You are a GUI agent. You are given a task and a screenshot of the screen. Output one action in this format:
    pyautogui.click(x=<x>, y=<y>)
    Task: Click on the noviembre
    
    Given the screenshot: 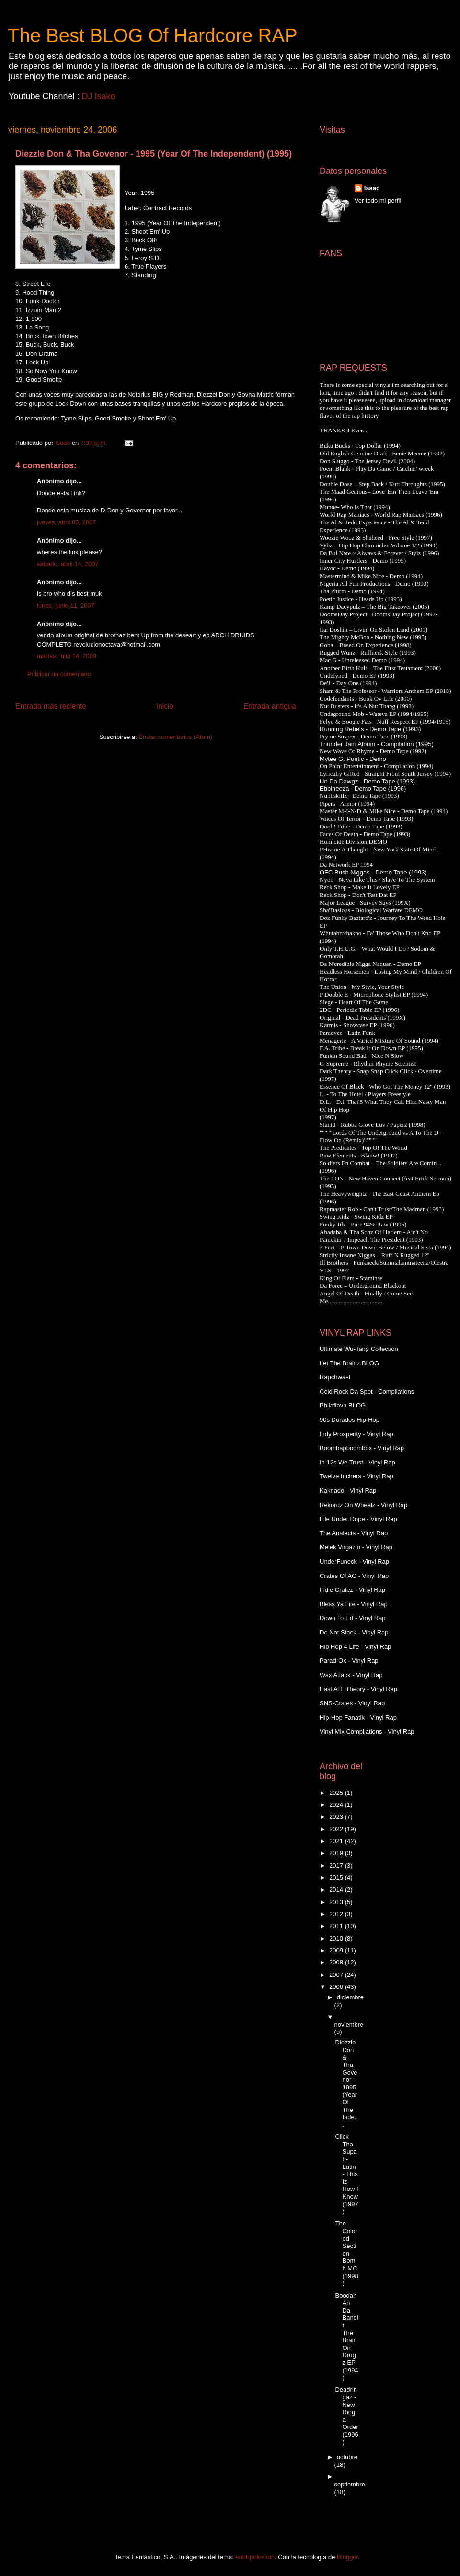 What is the action you would take?
    pyautogui.click(x=349, y=2024)
    